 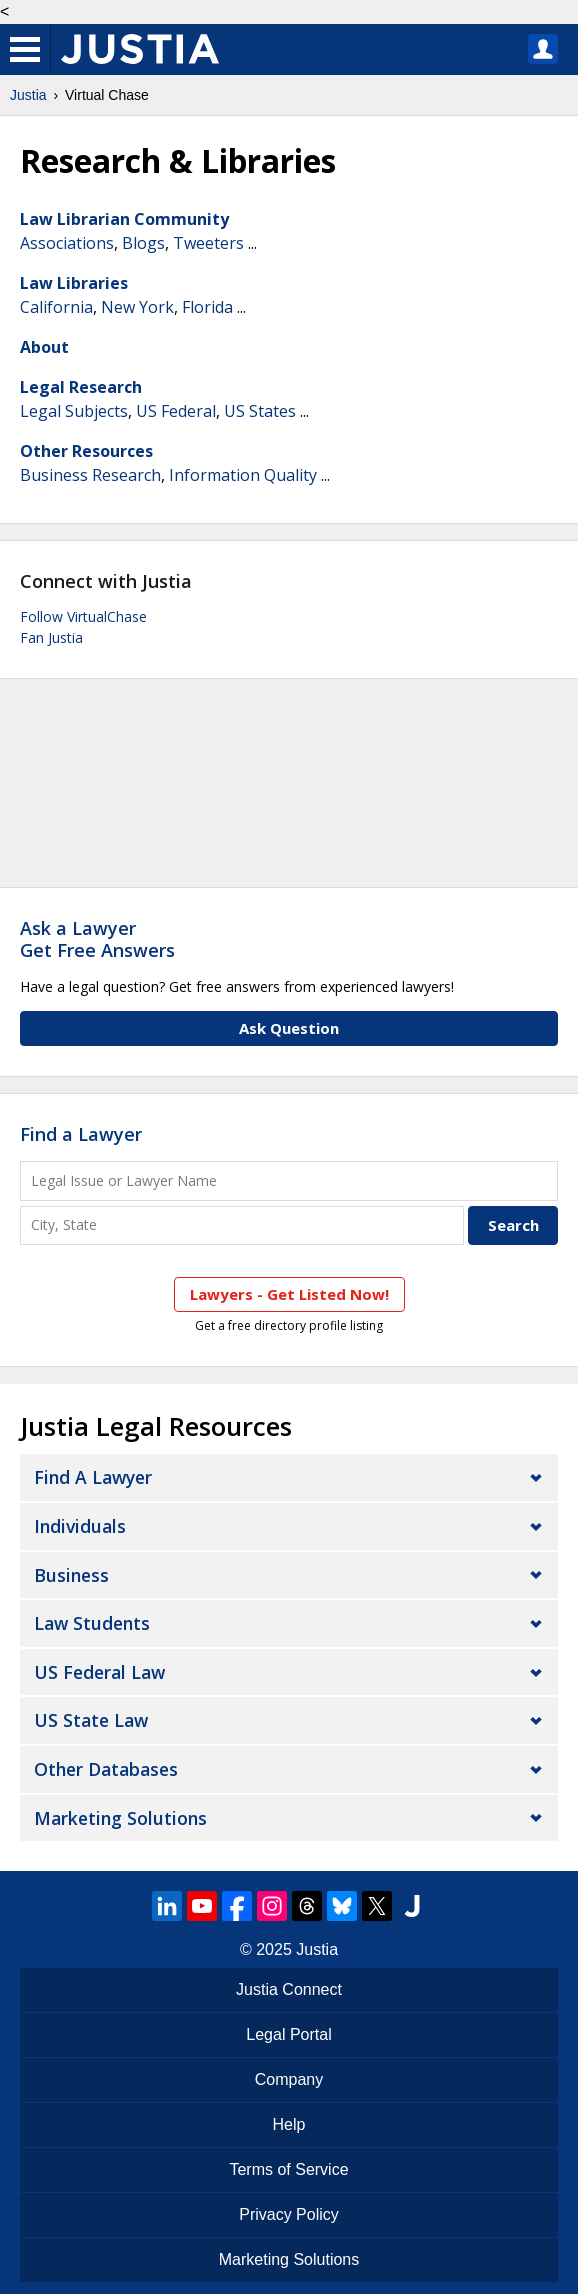 I want to click on Law Libraries, so click(x=74, y=283).